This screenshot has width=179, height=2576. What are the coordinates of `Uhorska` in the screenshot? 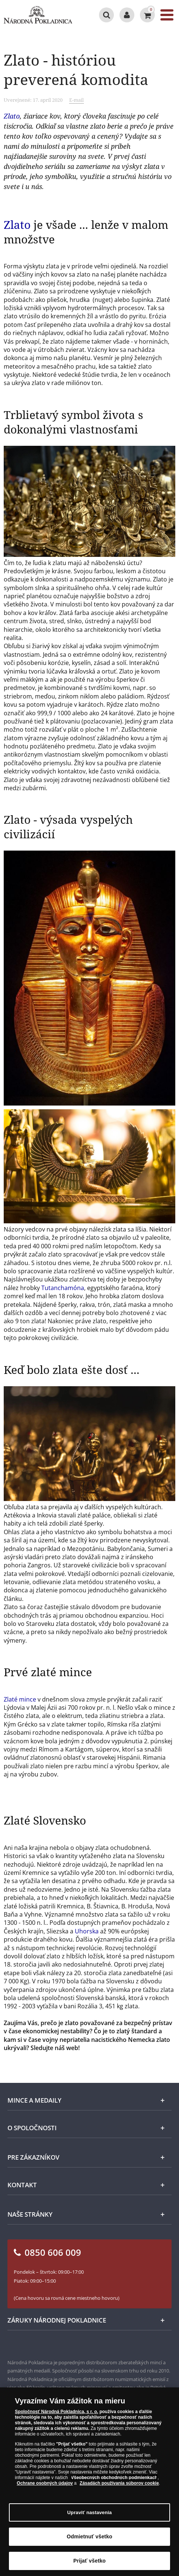 It's located at (87, 1931).